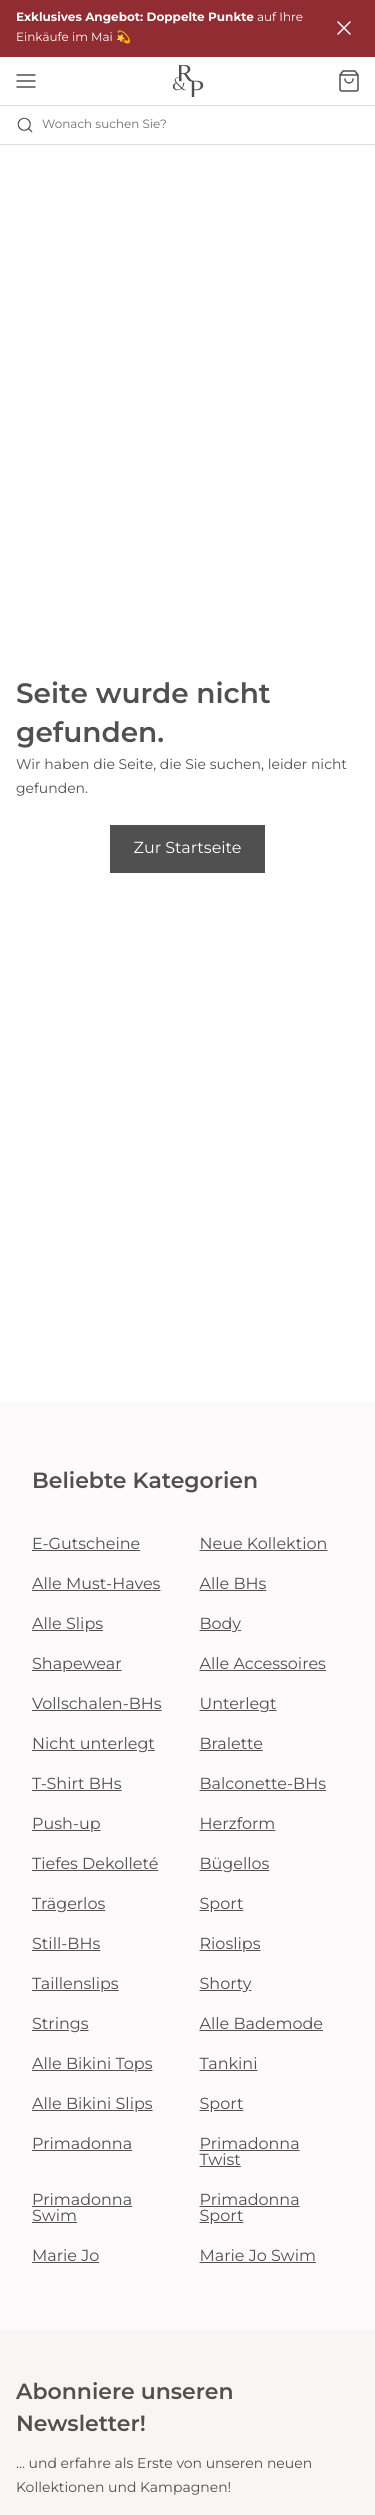 The height and width of the screenshot is (2515, 375). Describe the element at coordinates (250, 2152) in the screenshot. I see `Primadonna Twist` at that location.